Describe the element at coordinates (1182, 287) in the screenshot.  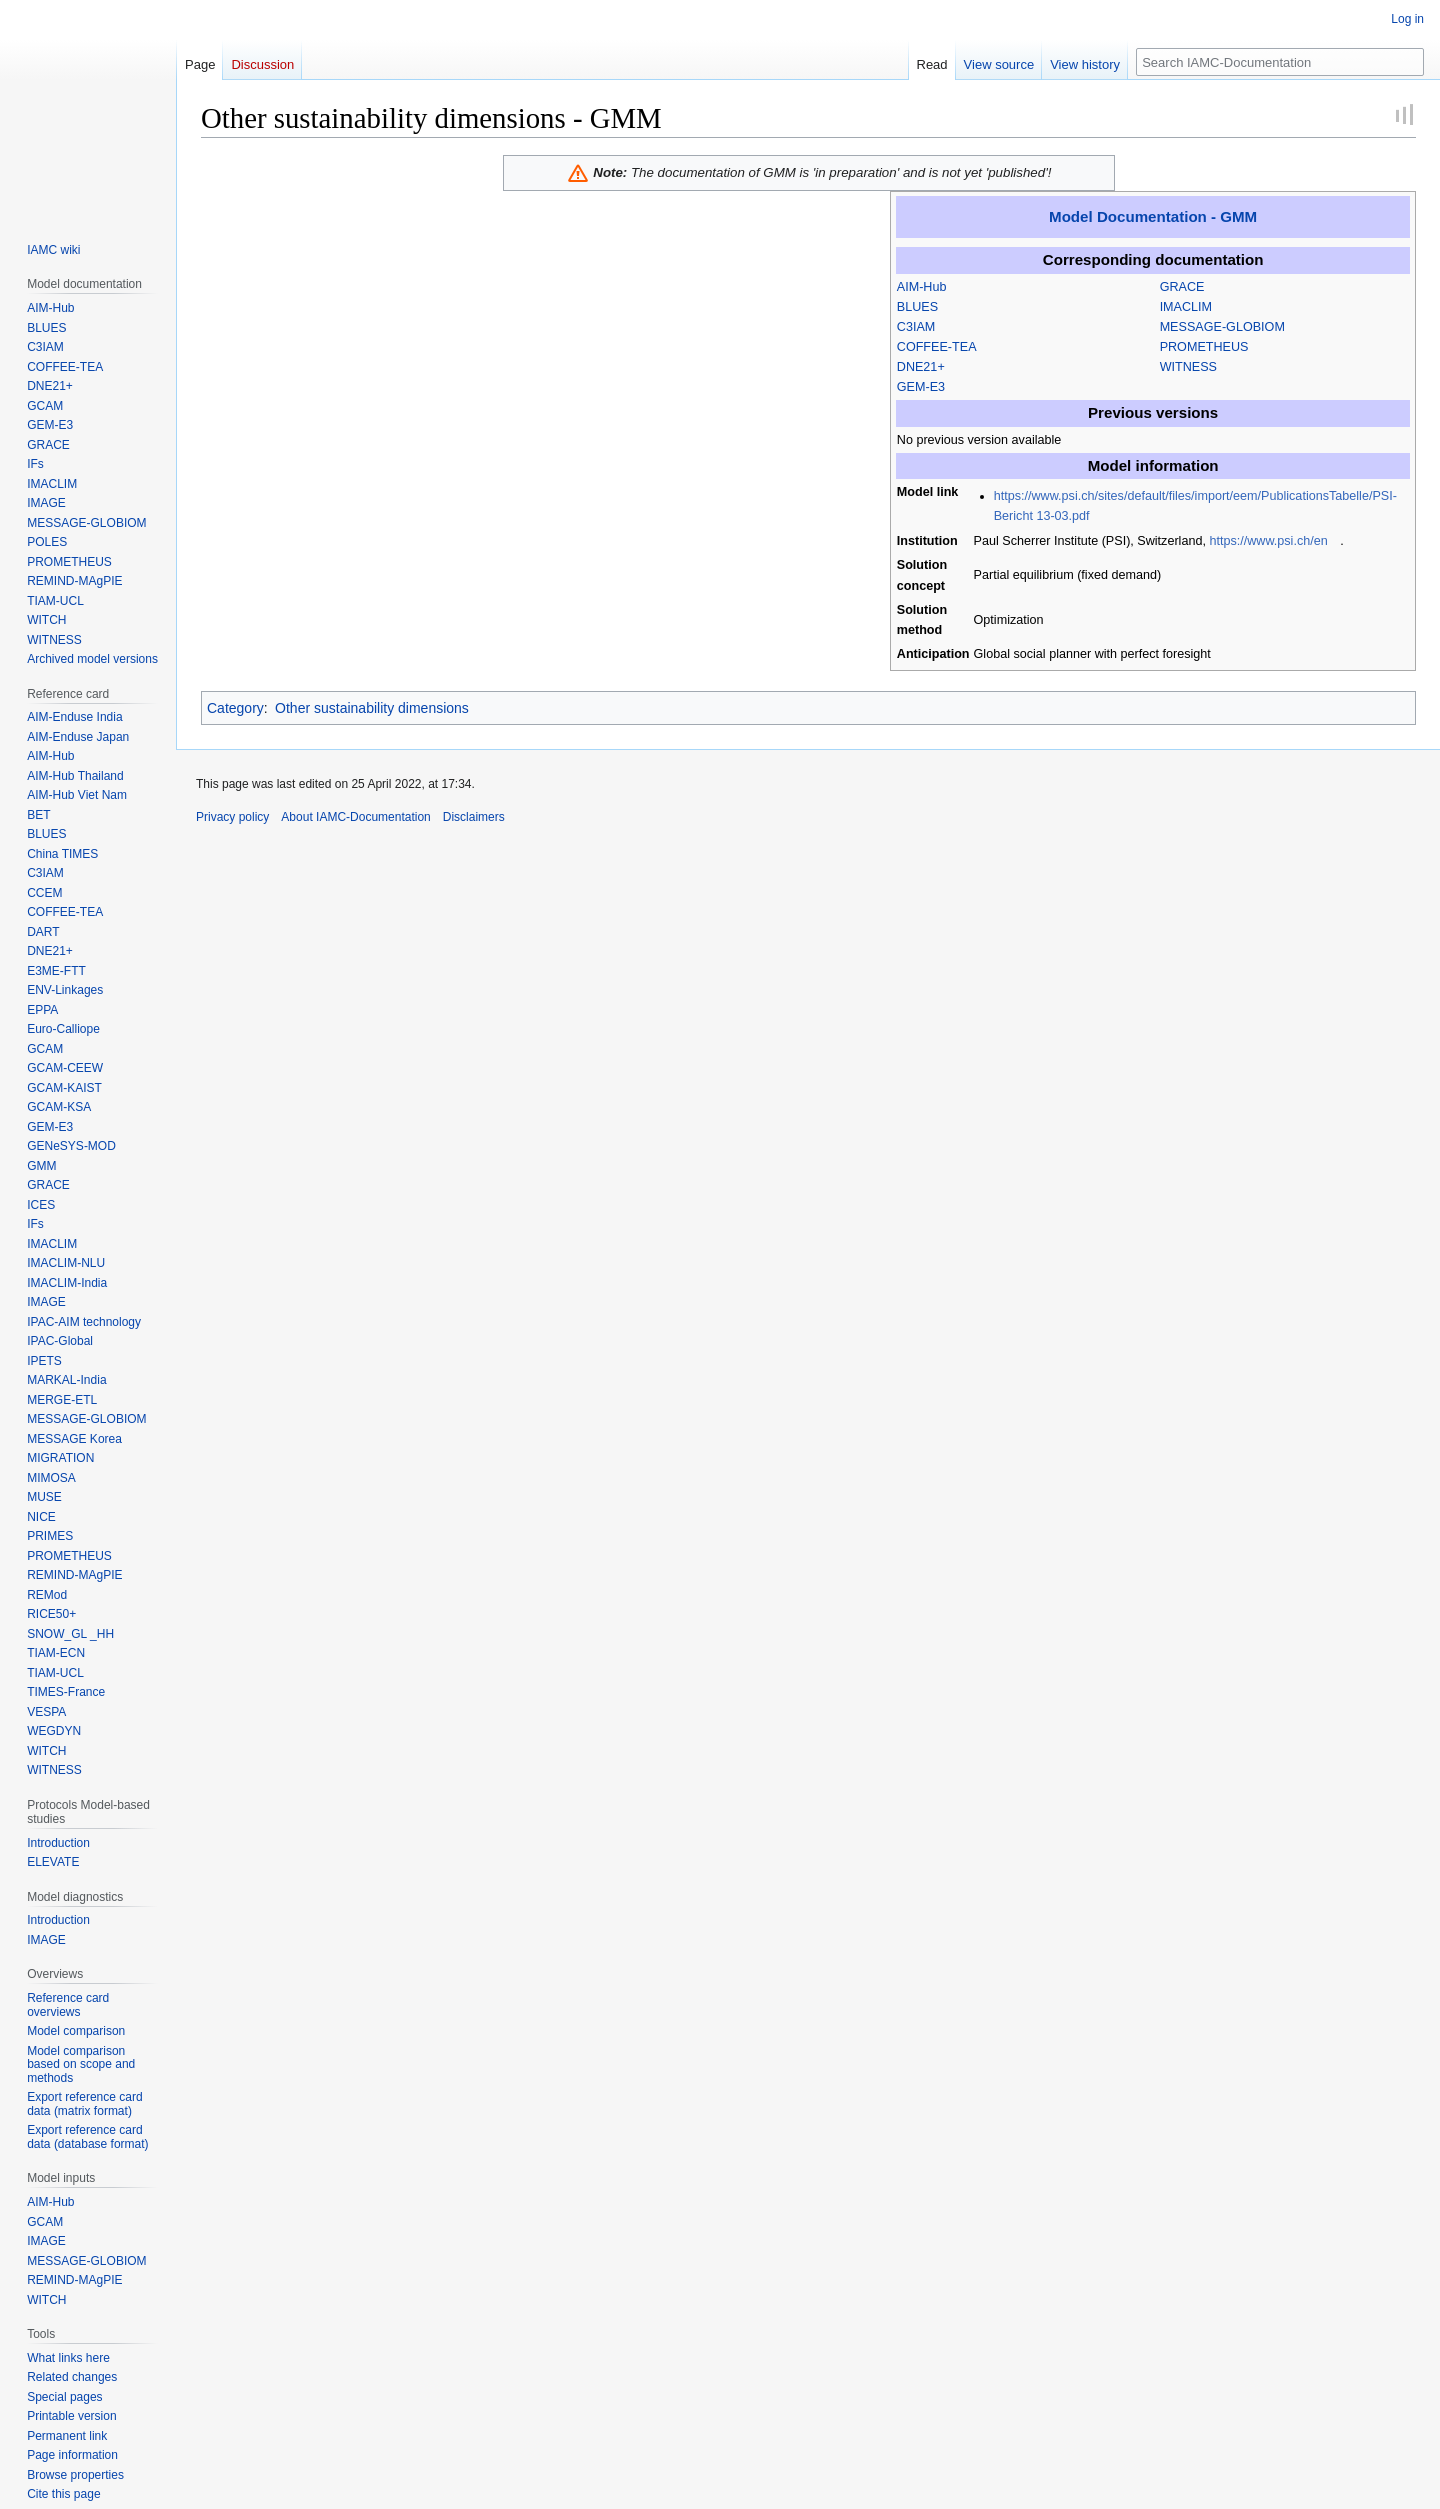
I see `GRACE` at that location.